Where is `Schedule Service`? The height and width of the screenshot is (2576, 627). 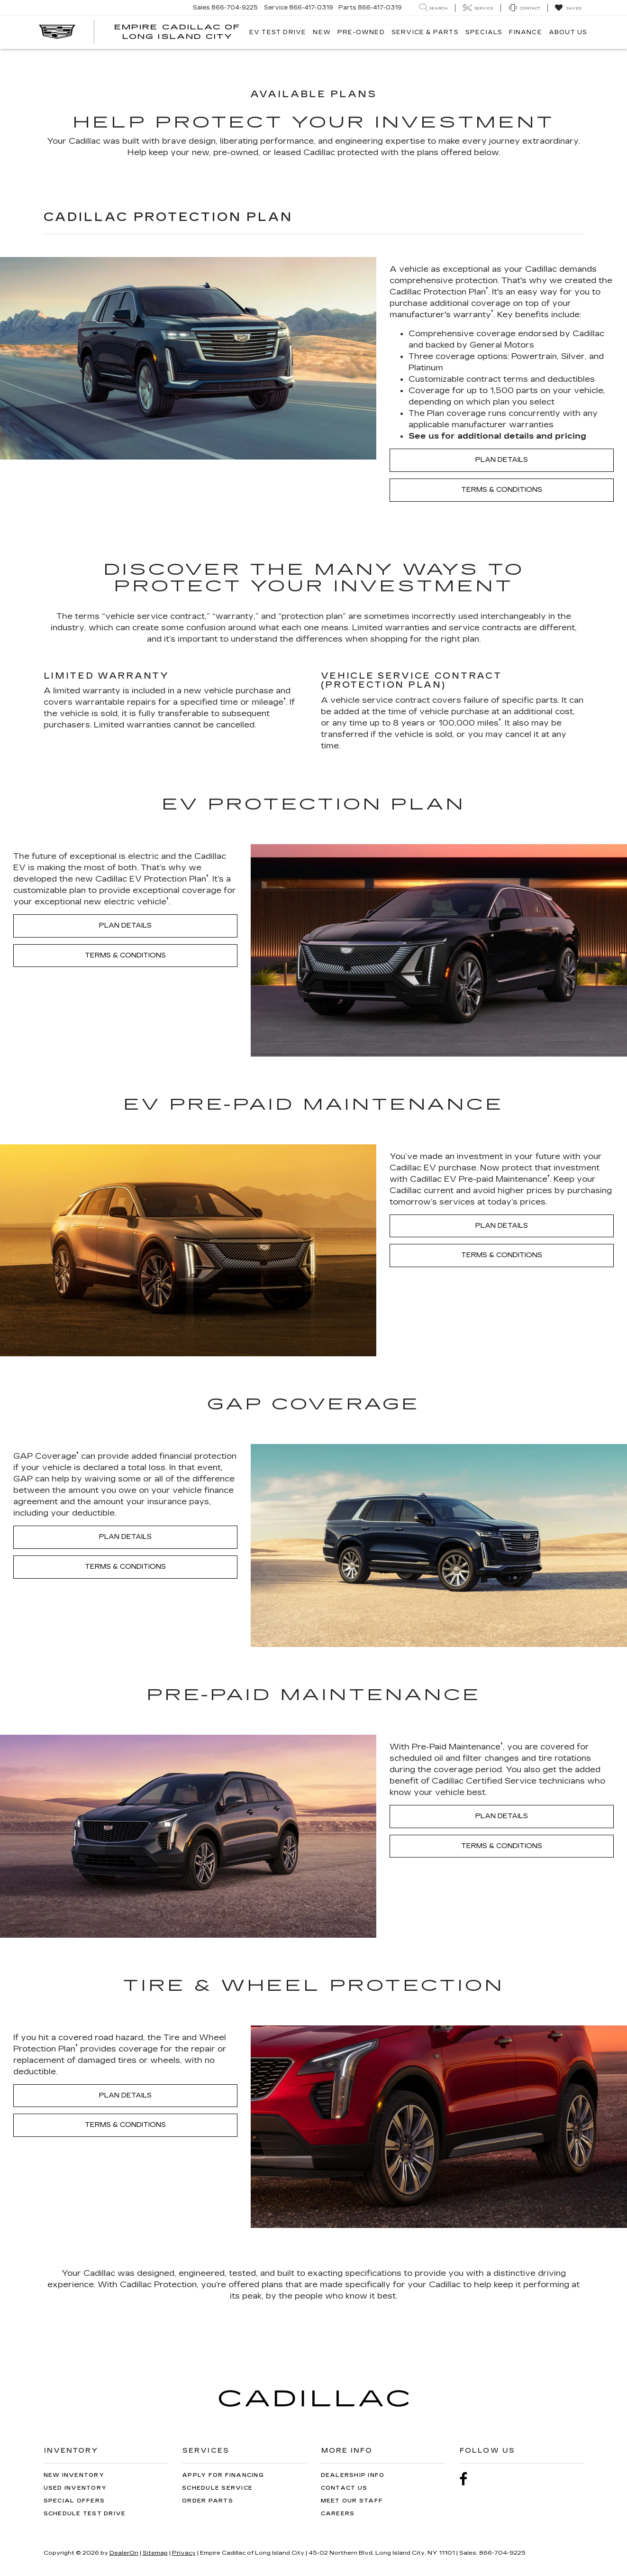
Schedule Service is located at coordinates (217, 2488).